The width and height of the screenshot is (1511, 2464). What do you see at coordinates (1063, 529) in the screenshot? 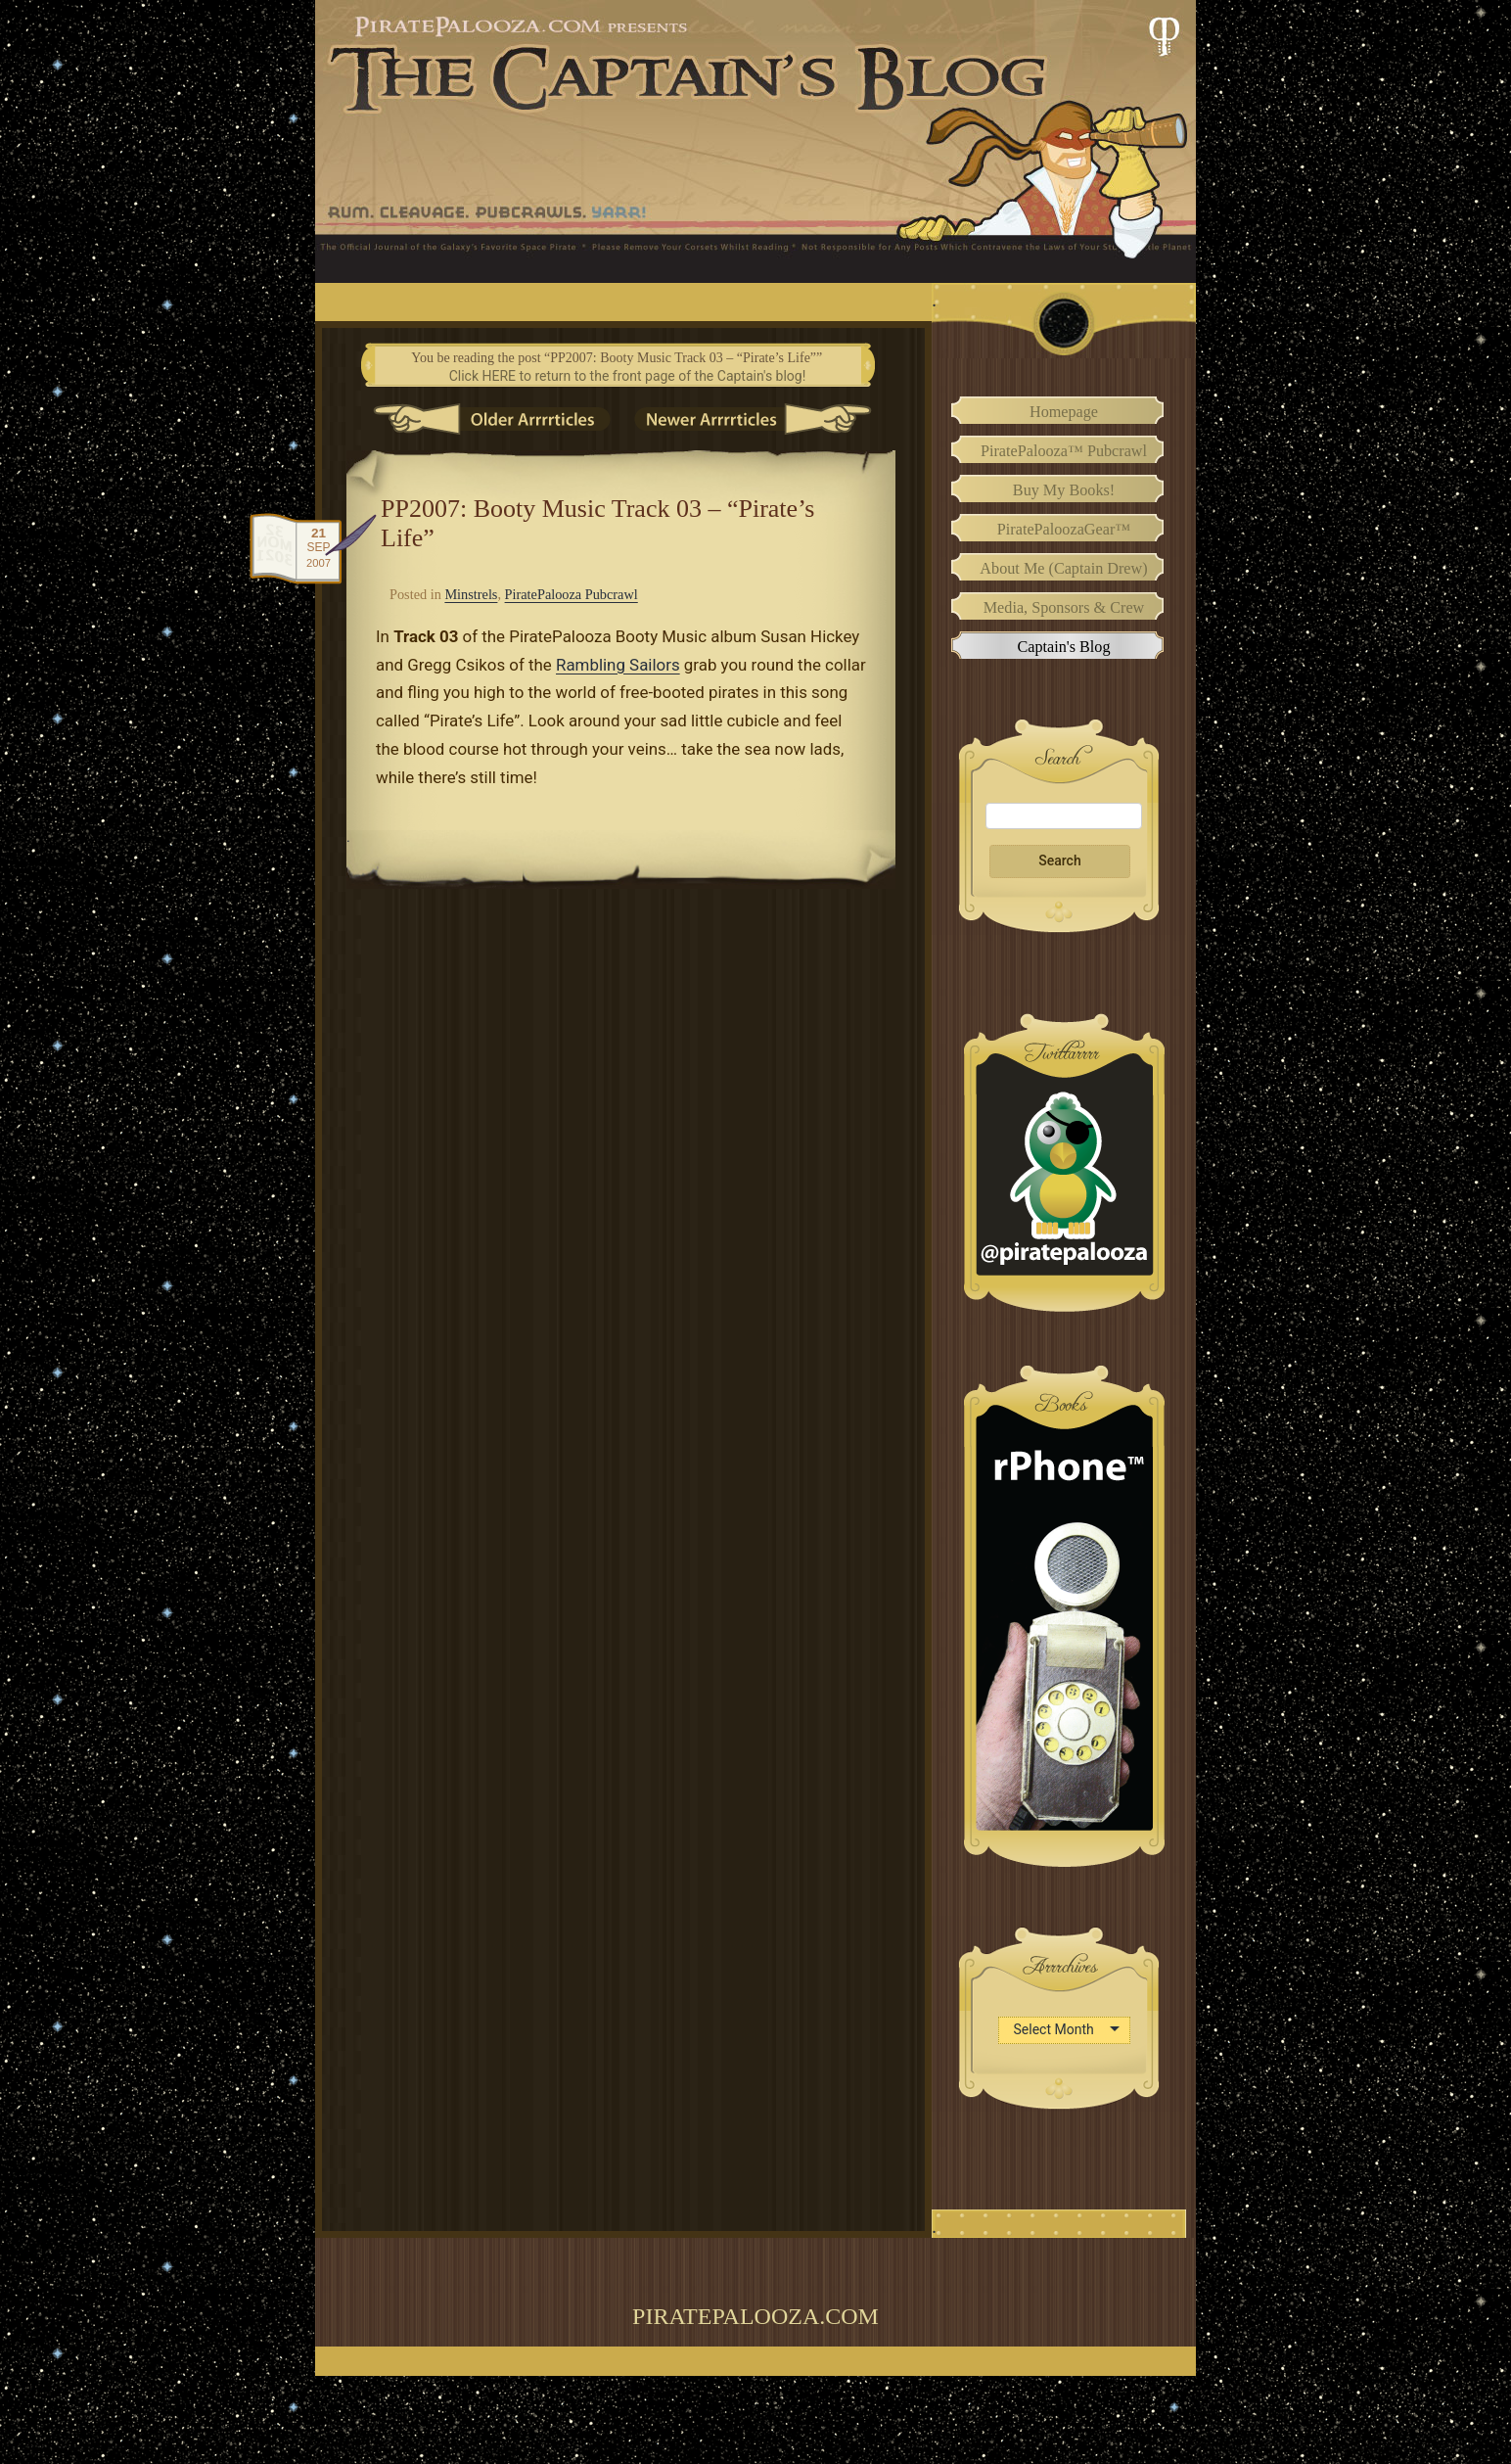
I see `PiratePaloozaGear™` at bounding box center [1063, 529].